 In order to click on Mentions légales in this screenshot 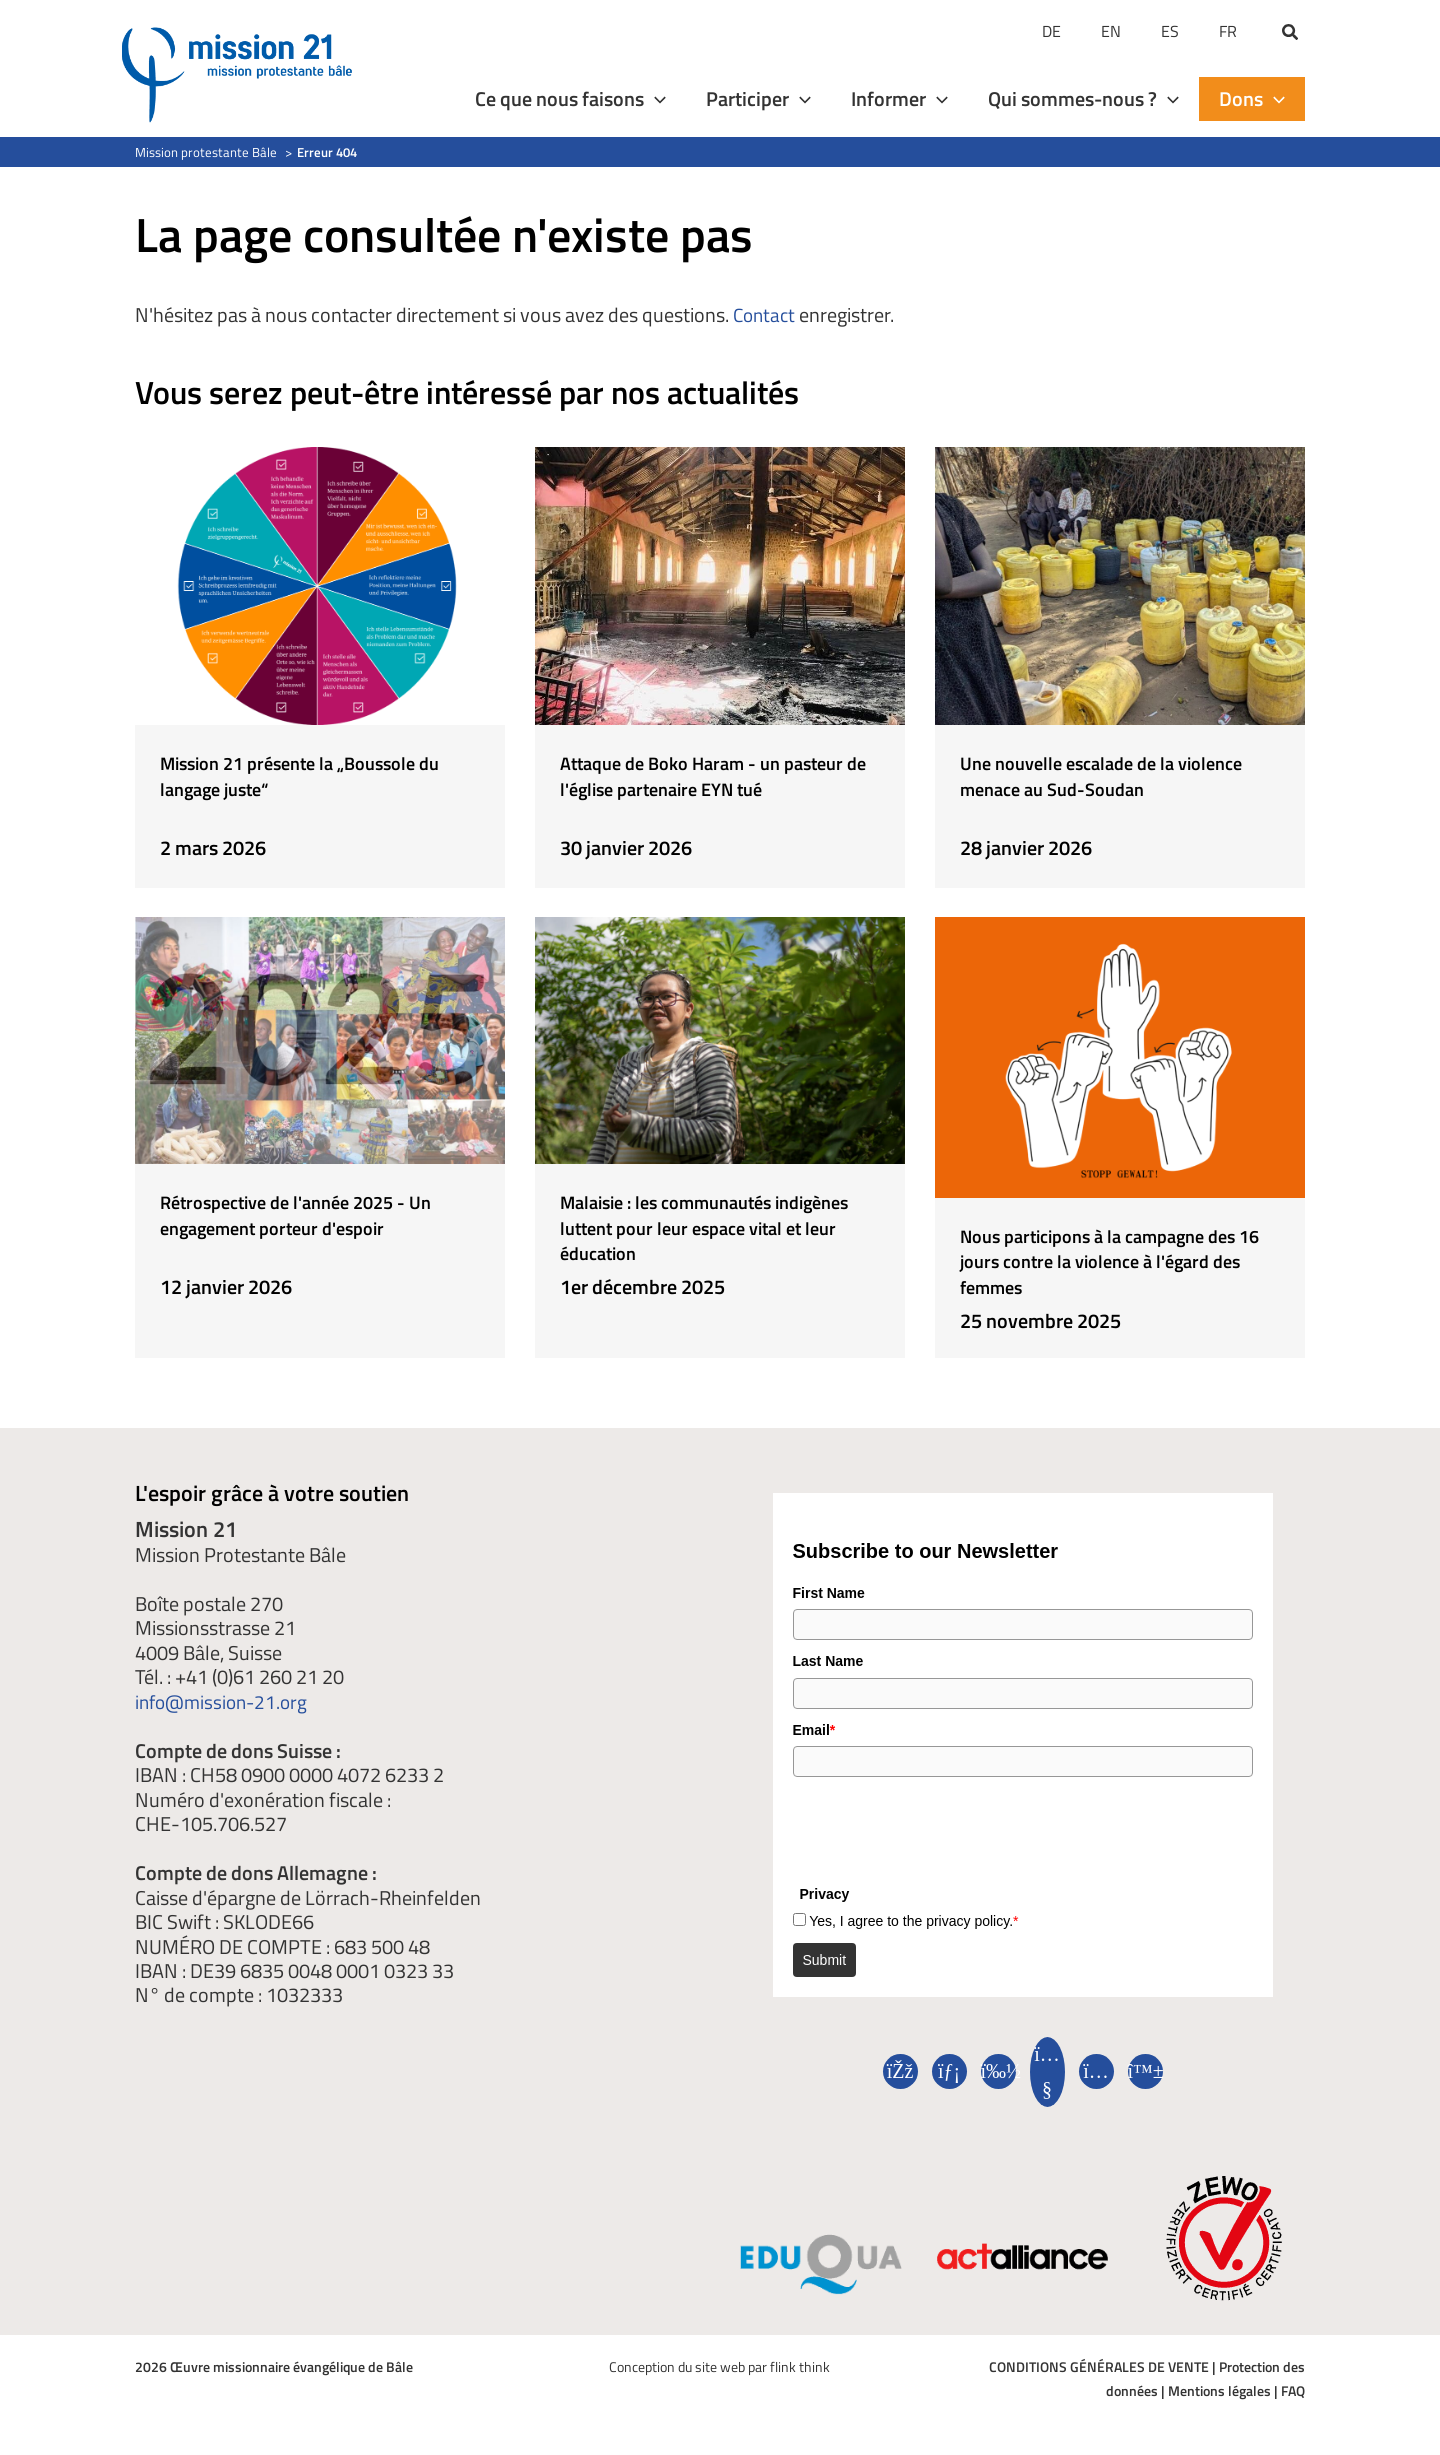, I will do `click(1219, 2390)`.